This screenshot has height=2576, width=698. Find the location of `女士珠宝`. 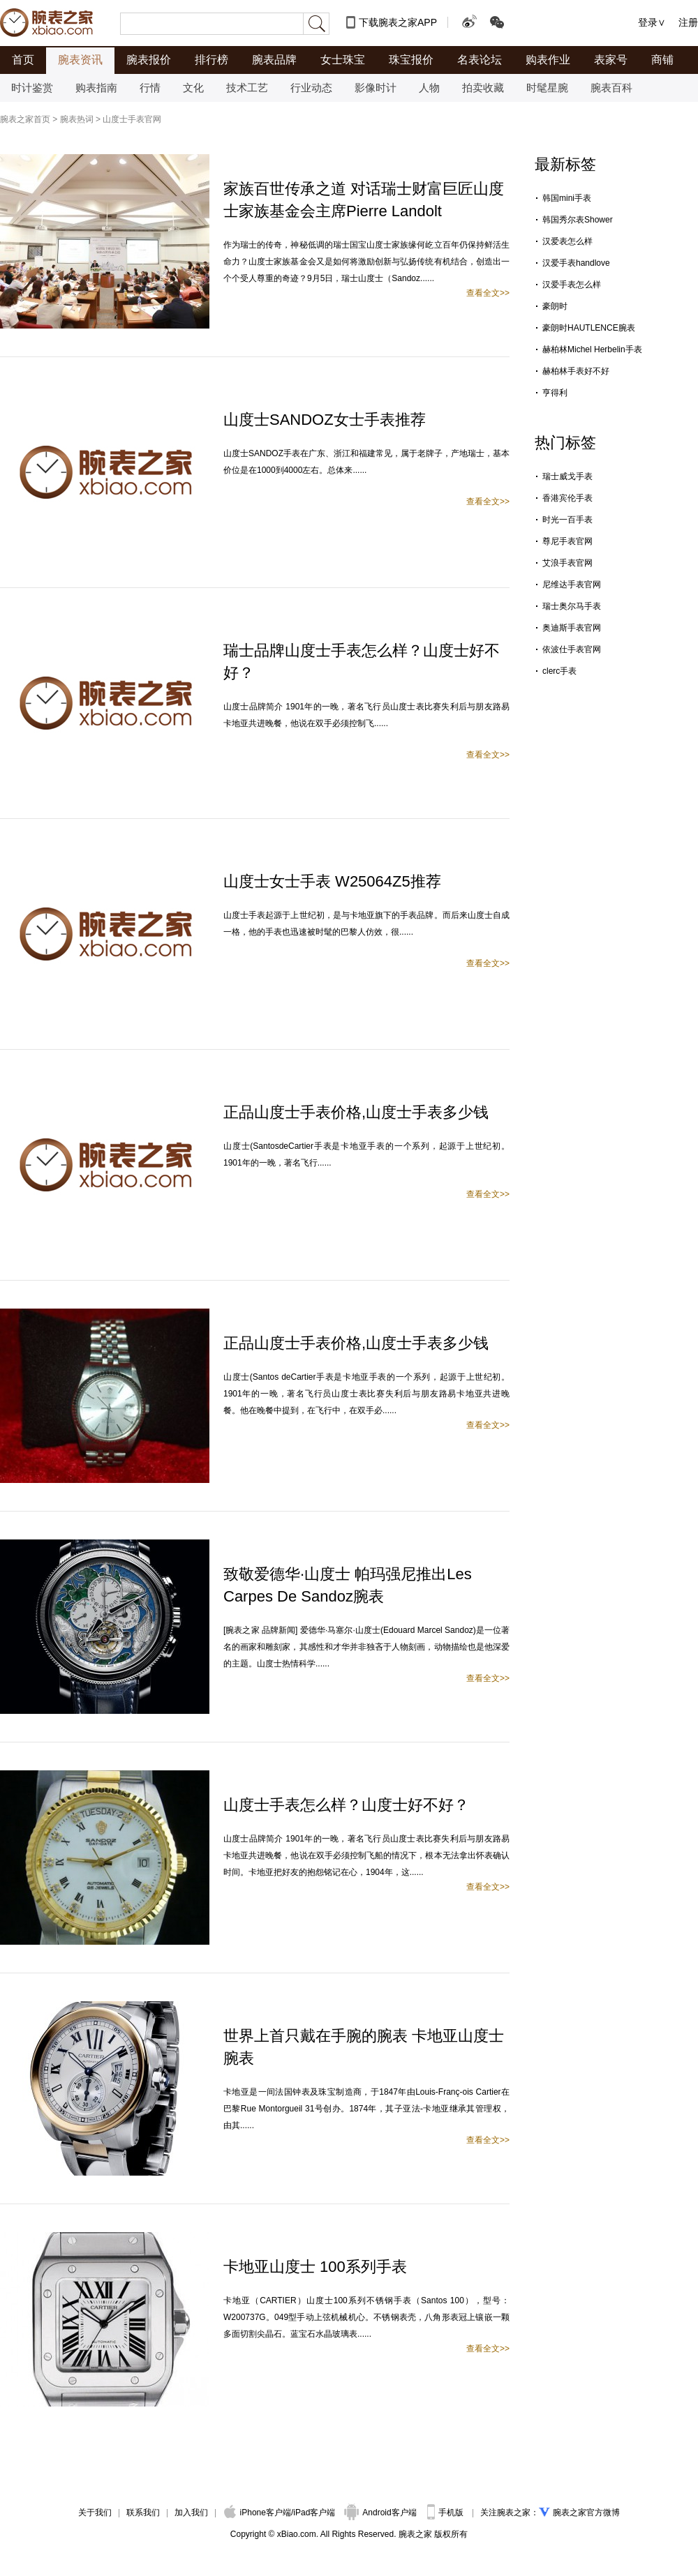

女士珠宝 is located at coordinates (342, 60).